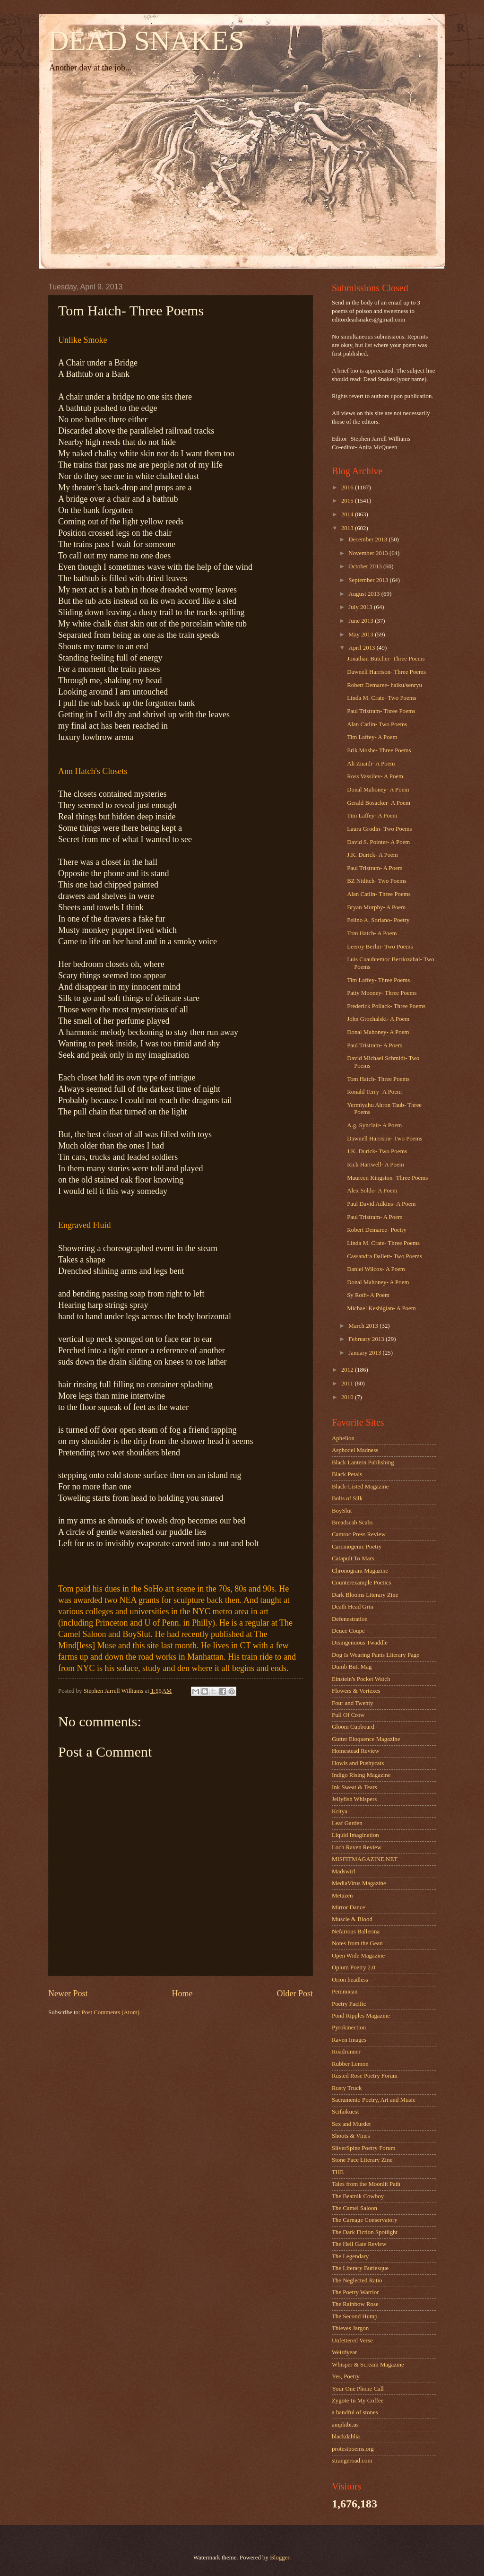 The width and height of the screenshot is (484, 2576). I want to click on Felino A. Soriano- Poetry, so click(378, 920).